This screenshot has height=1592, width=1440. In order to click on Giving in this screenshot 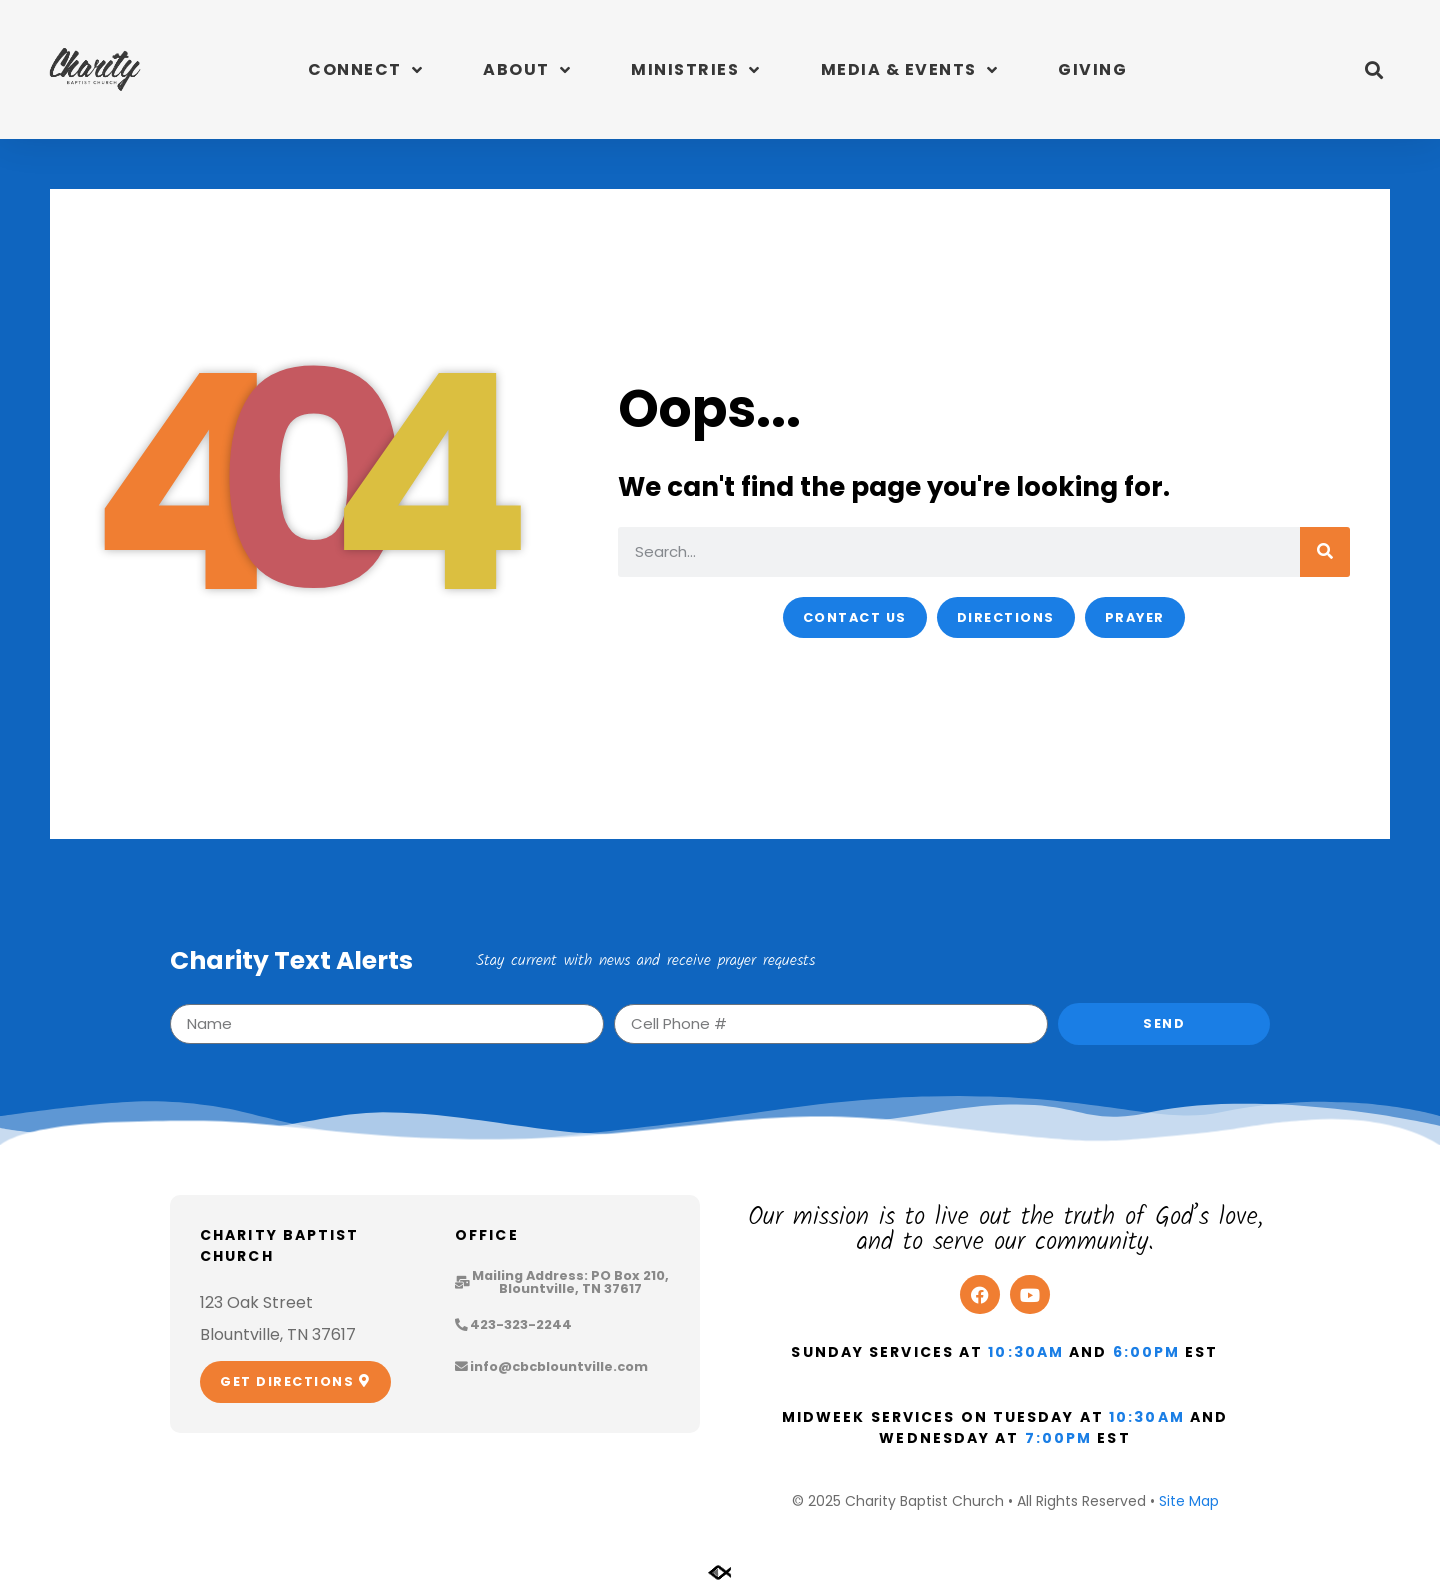, I will do `click(1092, 69)`.